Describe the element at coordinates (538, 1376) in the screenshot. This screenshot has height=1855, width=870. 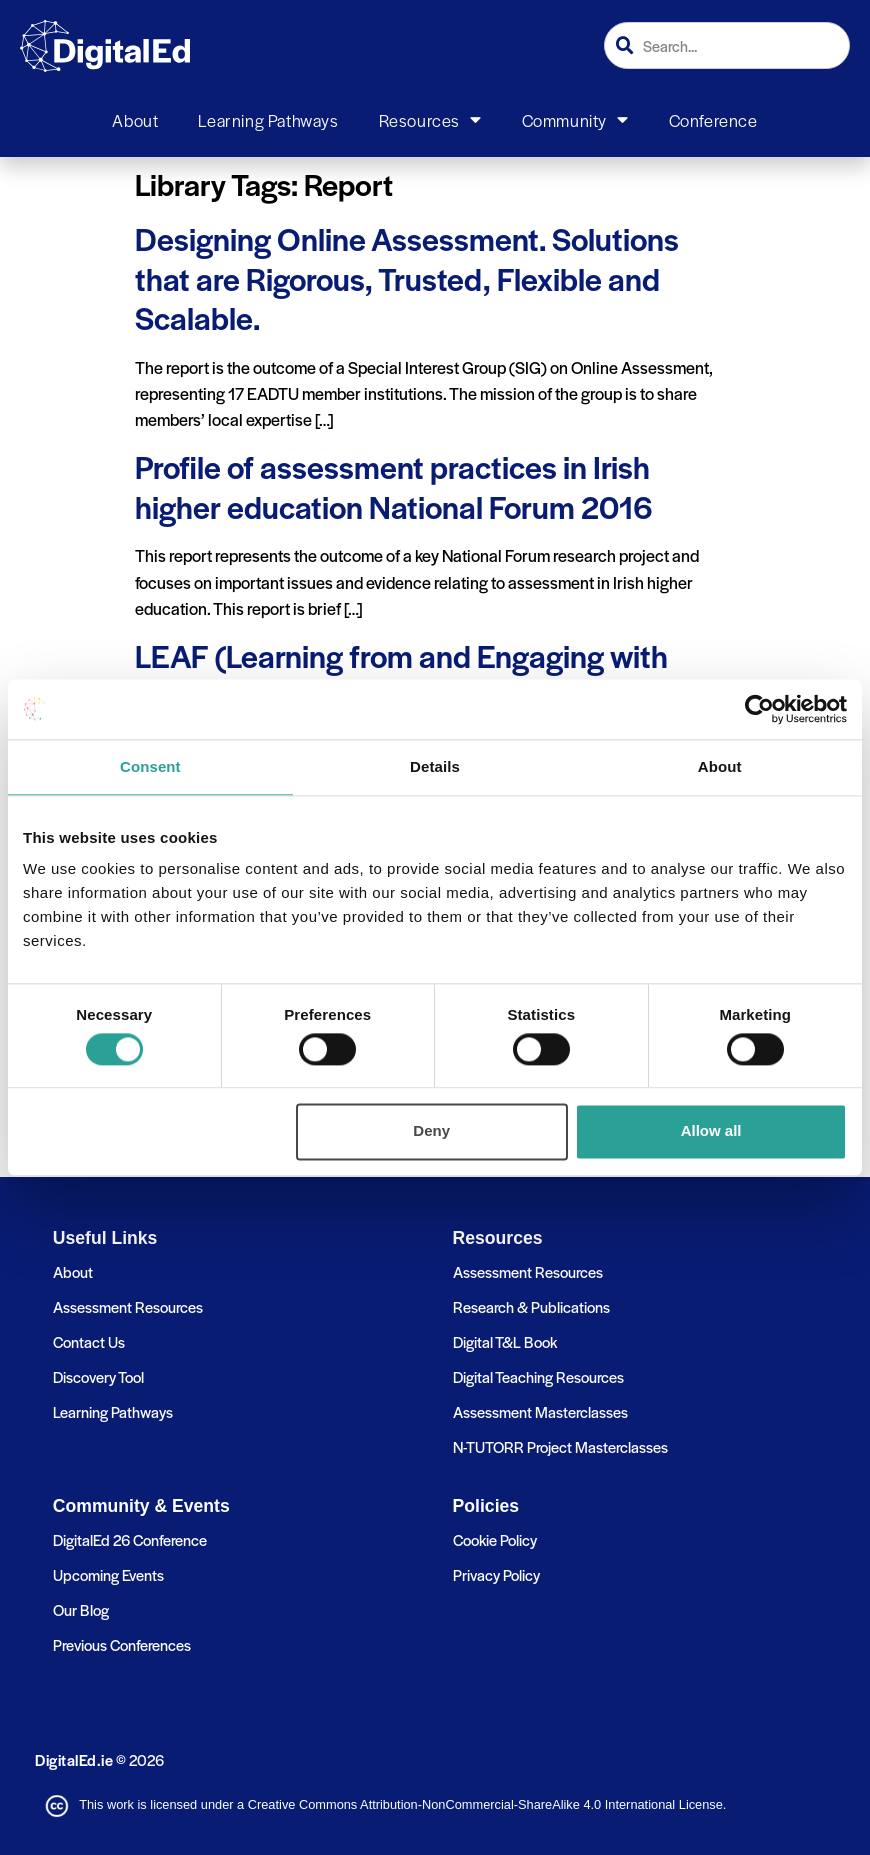
I see `Digital Teaching Resources` at that location.